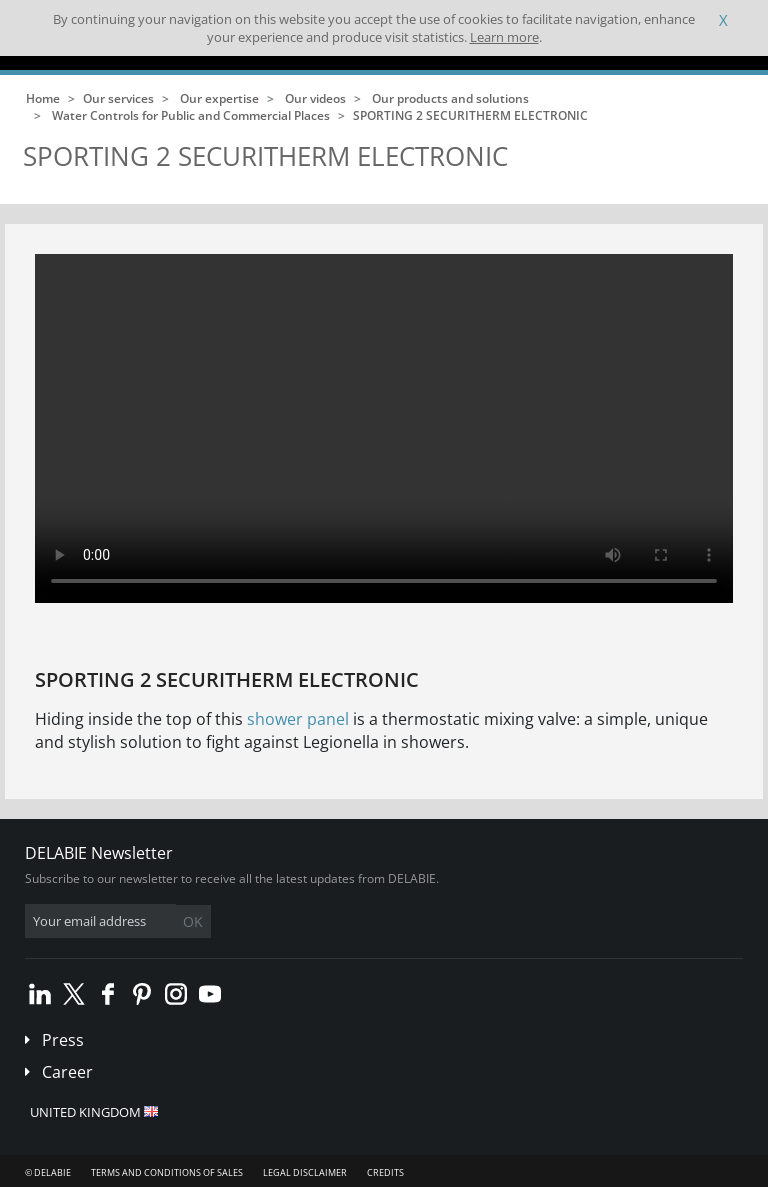 The width and height of the screenshot is (768, 1187). What do you see at coordinates (504, 37) in the screenshot?
I see `Learn more` at bounding box center [504, 37].